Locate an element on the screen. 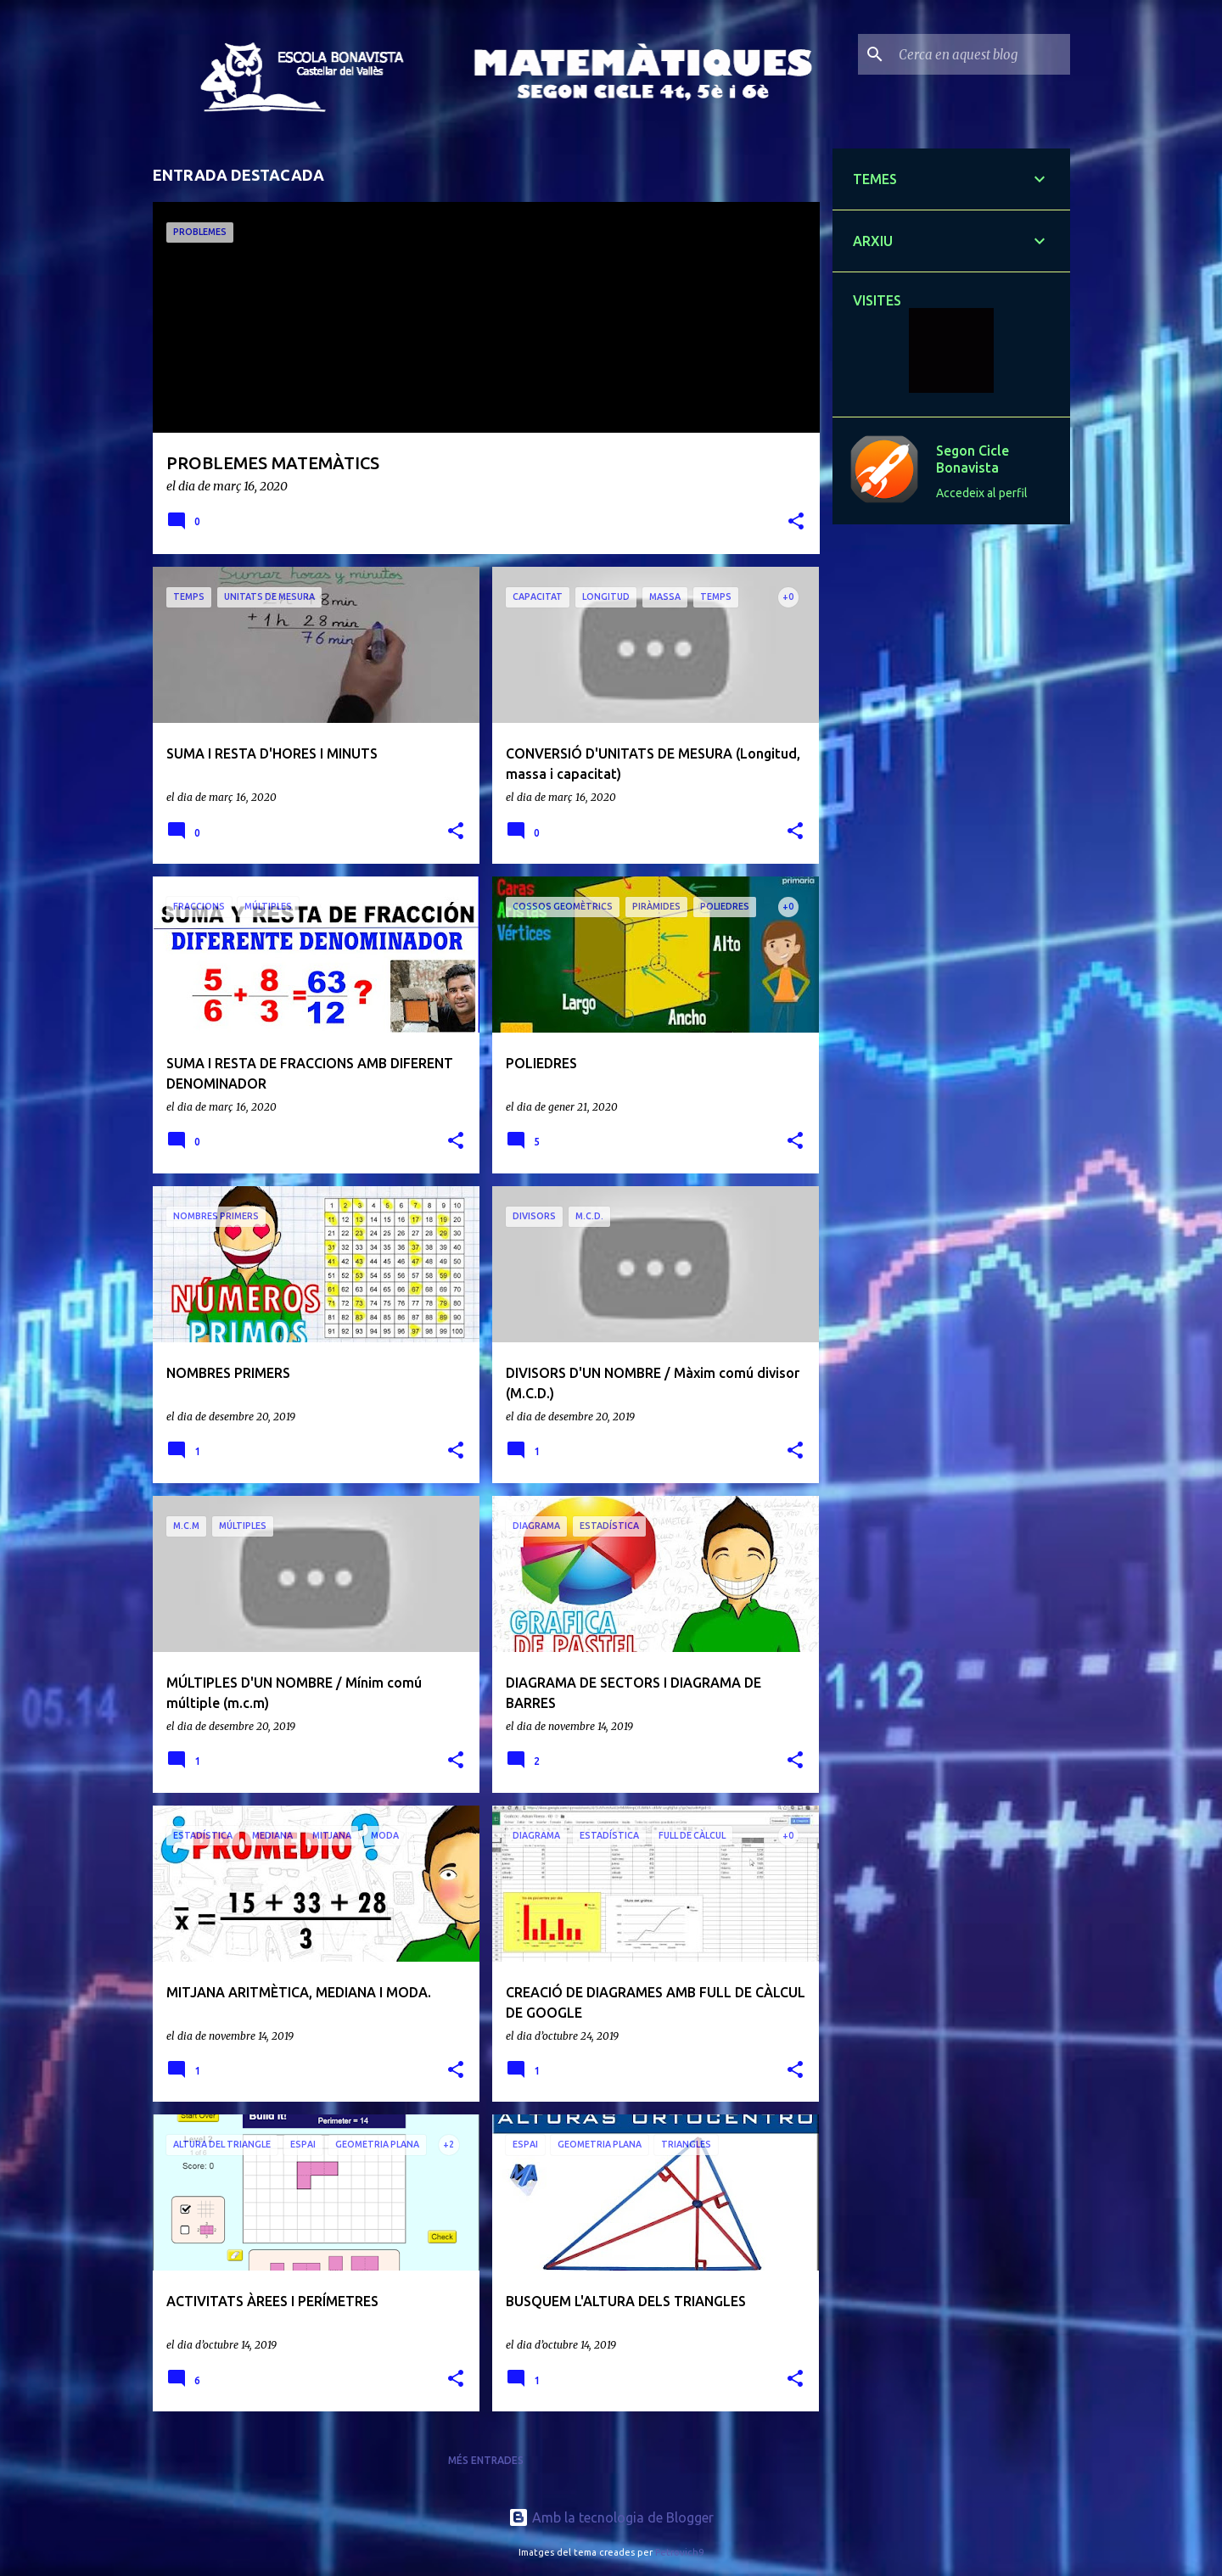 The height and width of the screenshot is (2576, 1222). [Cerca en aquest blog] is located at coordinates (981, 54).